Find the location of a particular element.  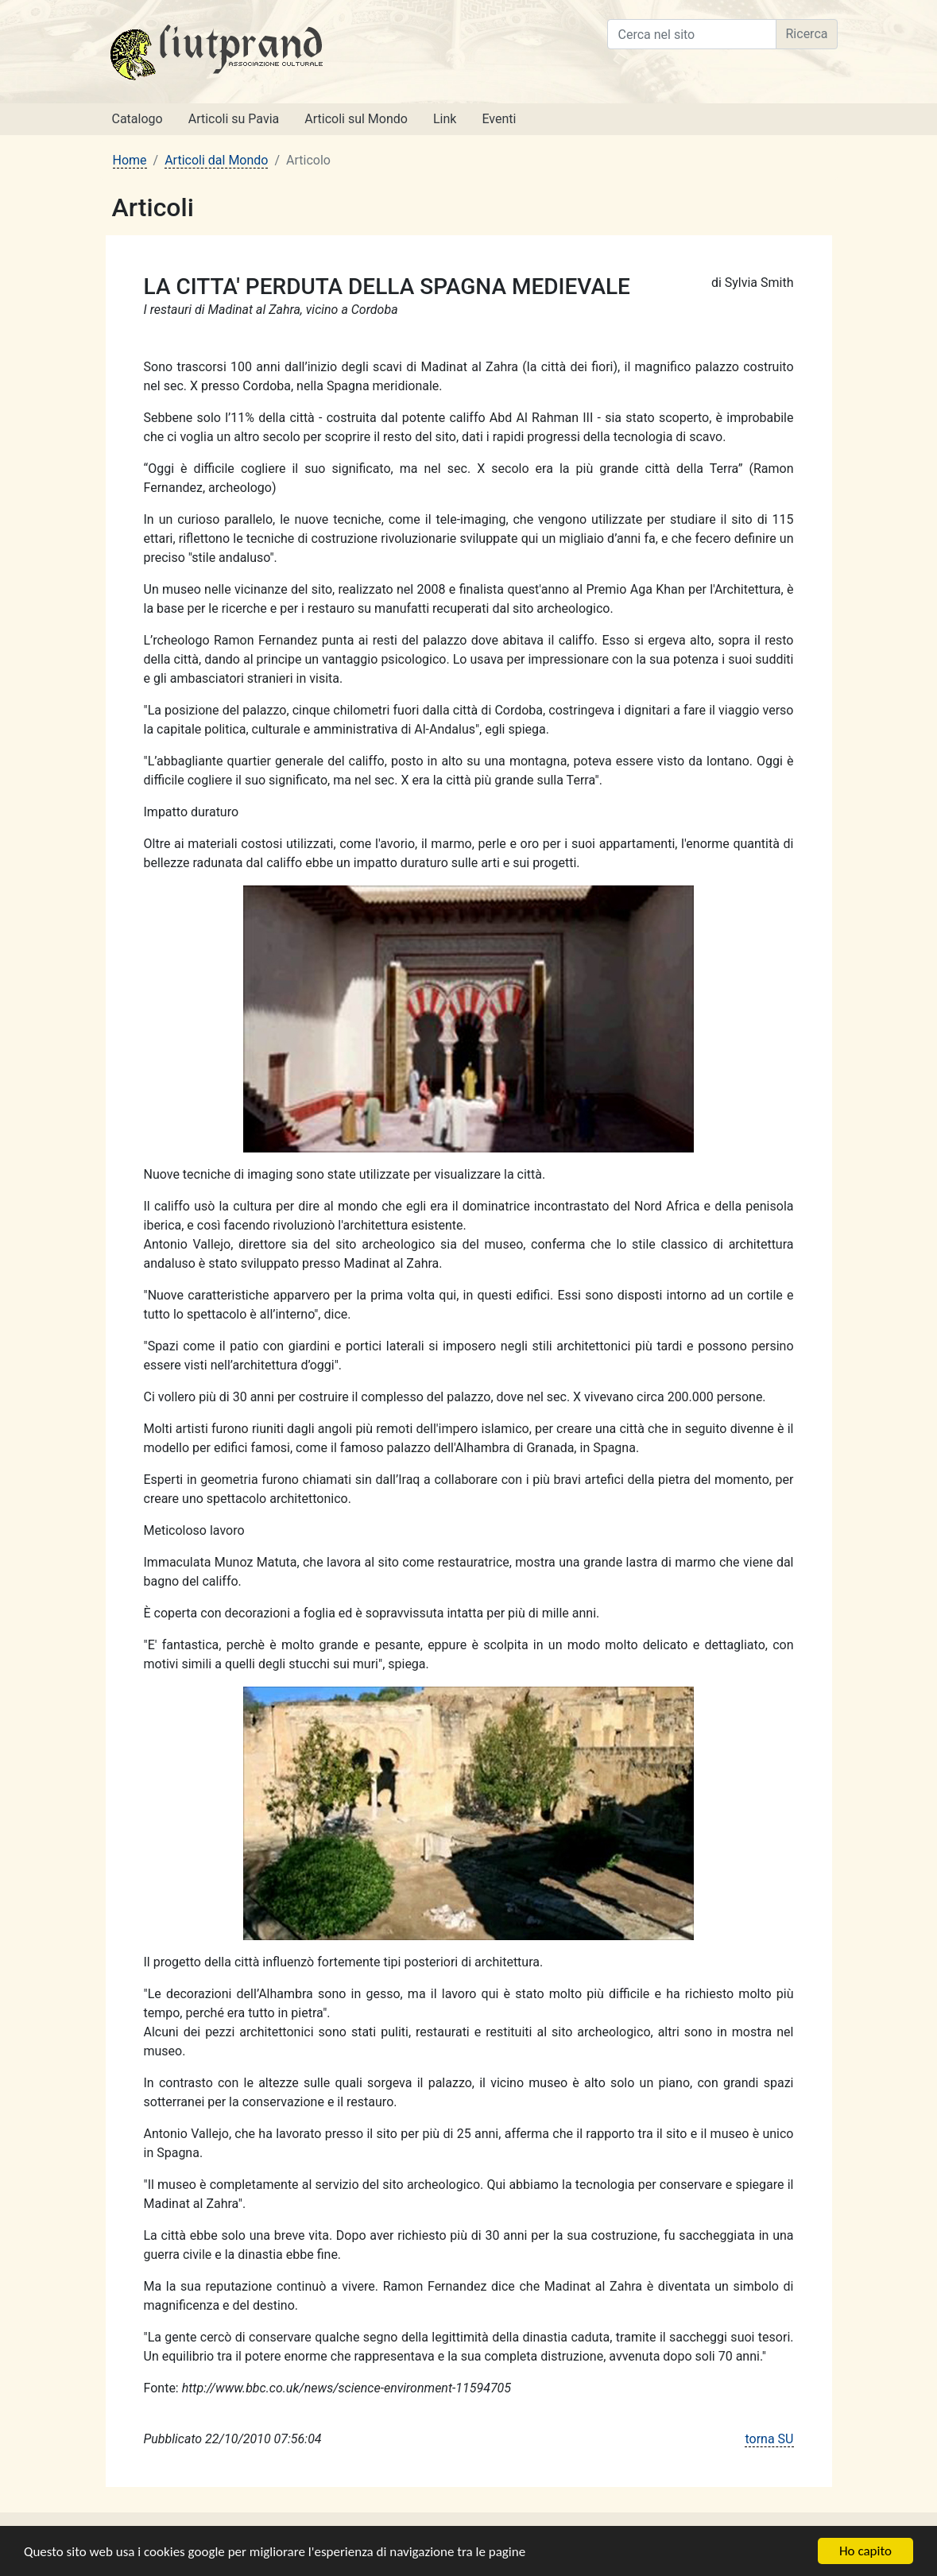

torna SU is located at coordinates (769, 2438).